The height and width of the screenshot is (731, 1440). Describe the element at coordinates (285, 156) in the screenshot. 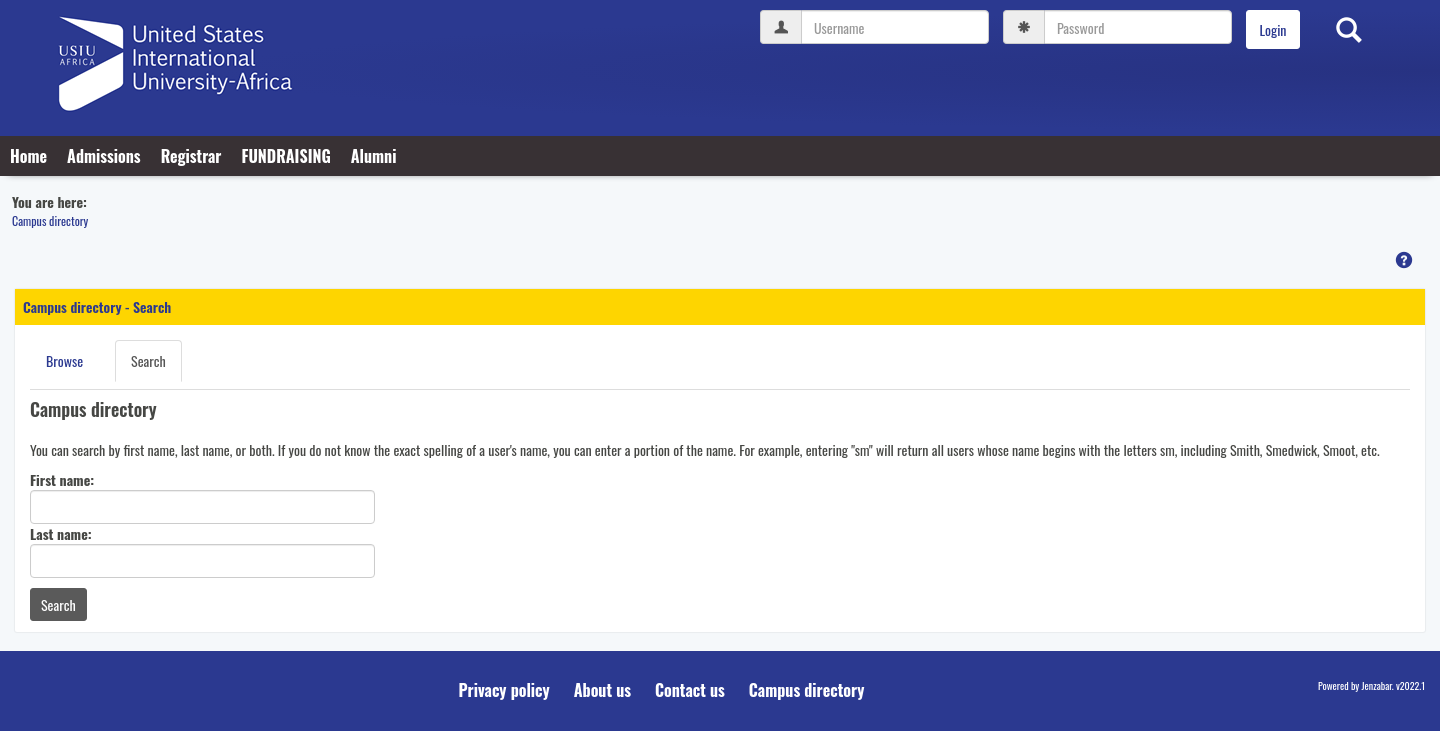

I see `FUNDRAISING` at that location.